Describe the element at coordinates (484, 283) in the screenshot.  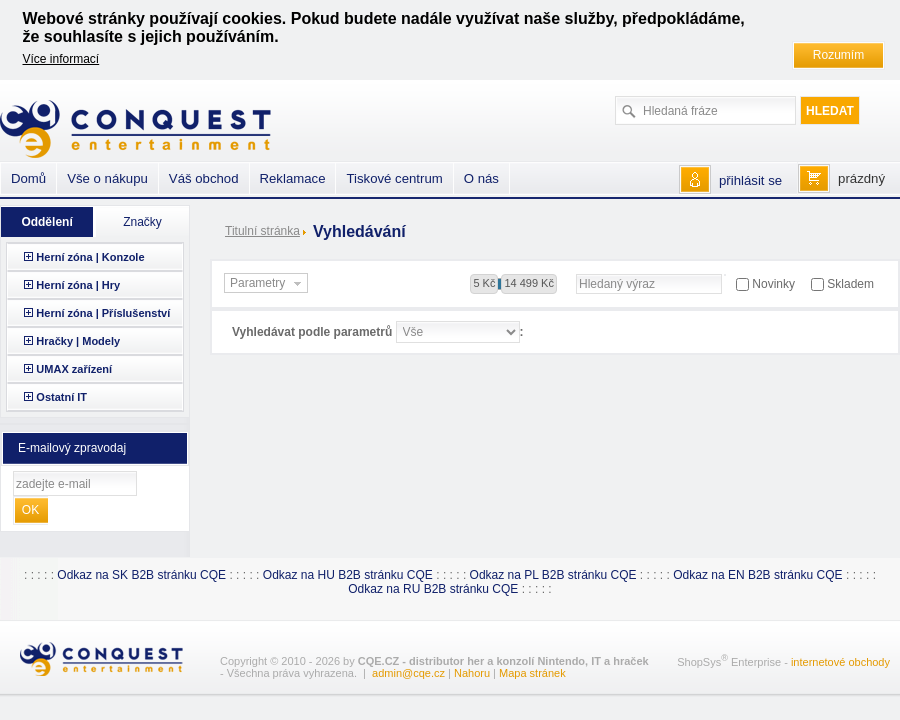
I see `5 Kč` at that location.